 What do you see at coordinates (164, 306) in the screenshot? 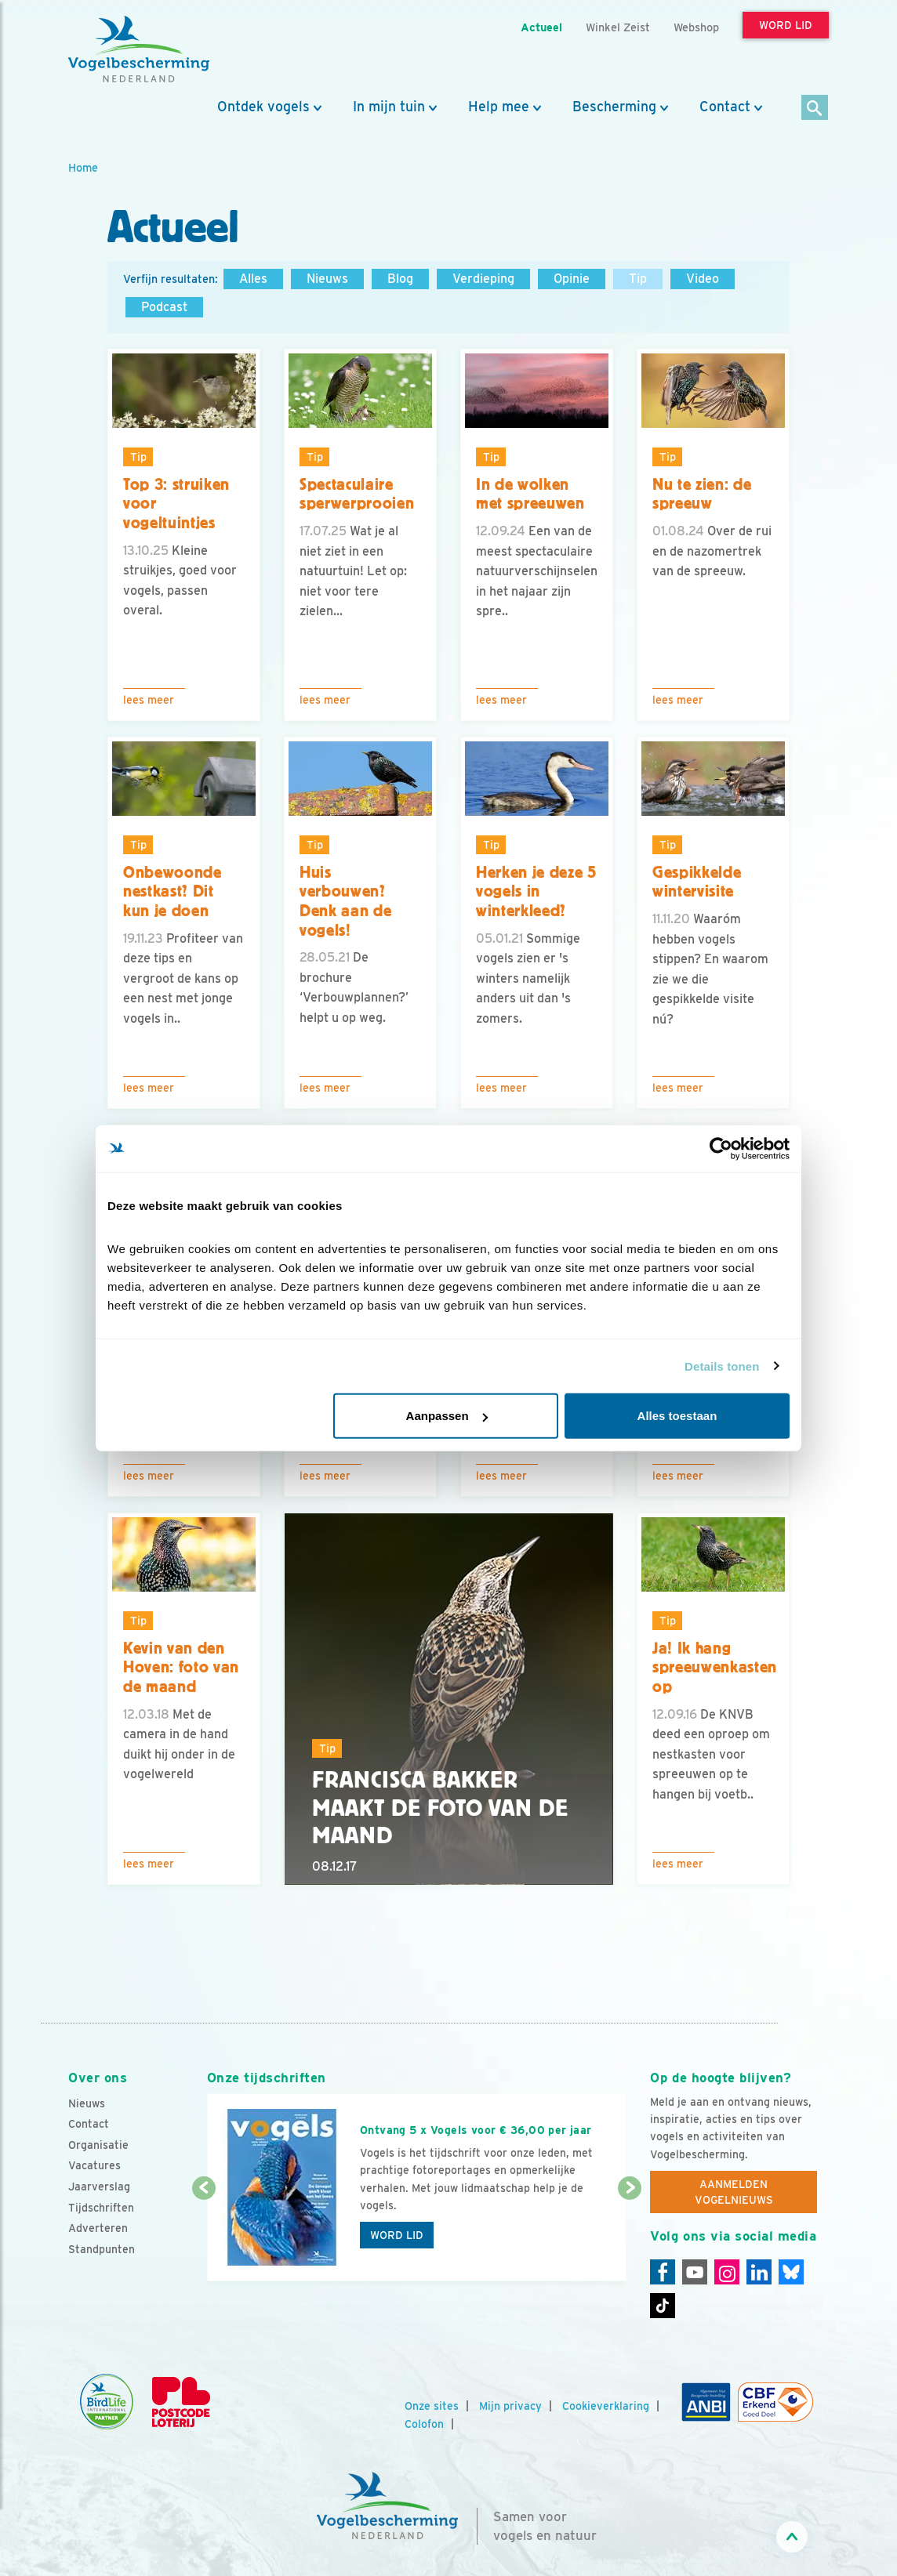
I see `Podcast` at bounding box center [164, 306].